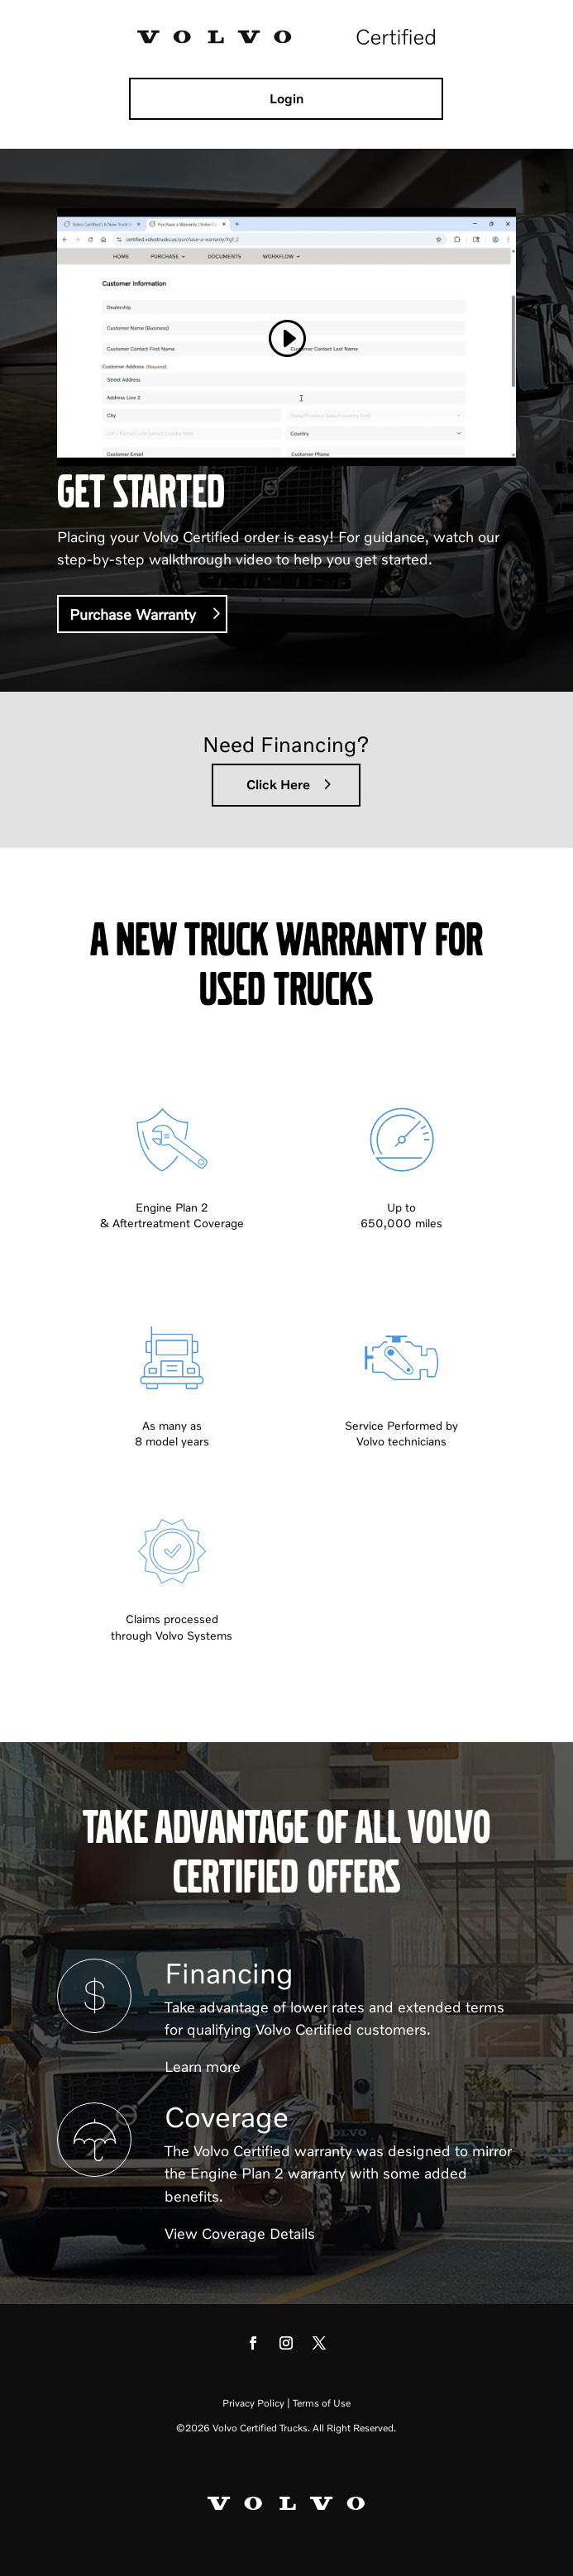  Describe the element at coordinates (132, 614) in the screenshot. I see `Purchase Warranty` at that location.